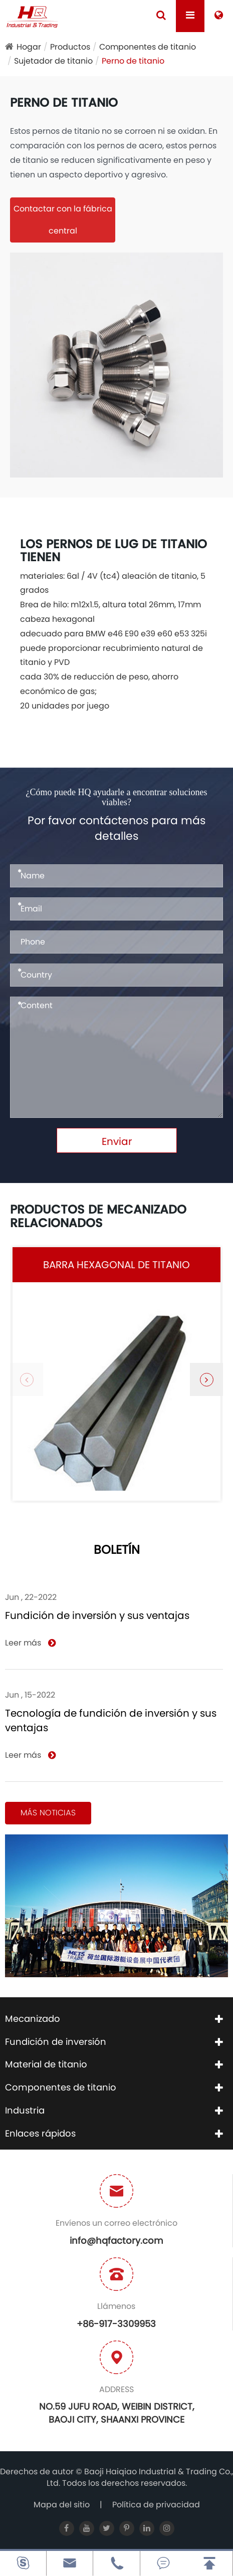  What do you see at coordinates (110, 1720) in the screenshot?
I see `Tecnología de fundición de inversión y sus ventajas` at bounding box center [110, 1720].